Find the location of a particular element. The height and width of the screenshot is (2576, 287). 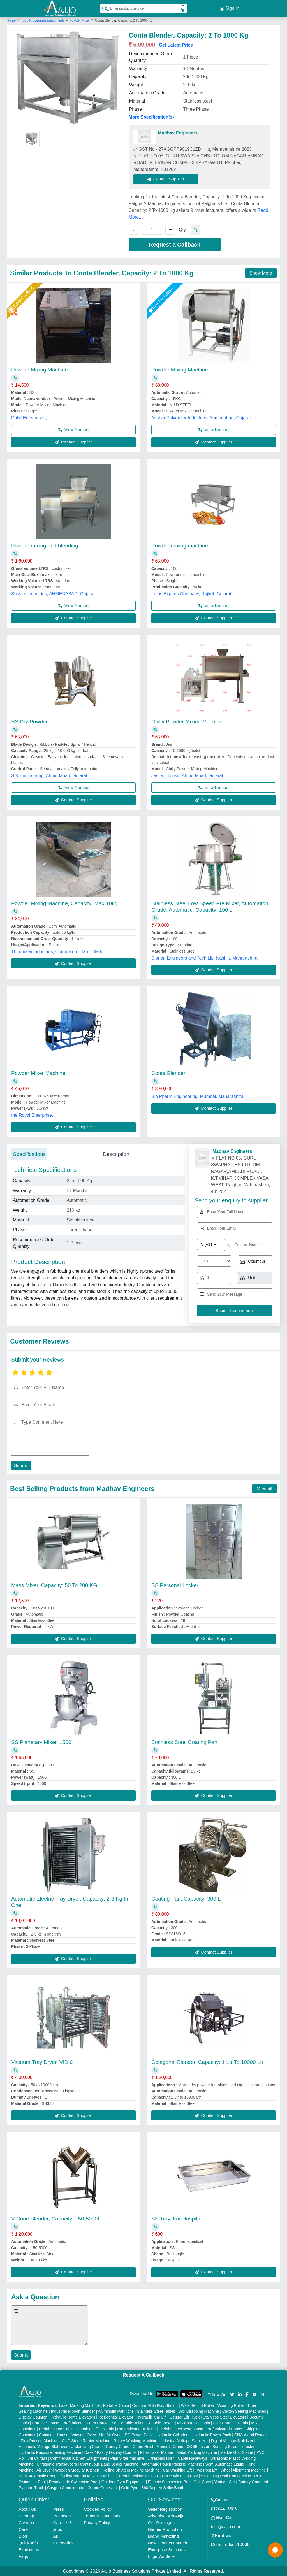

More Specification(s) is located at coordinates (151, 117).